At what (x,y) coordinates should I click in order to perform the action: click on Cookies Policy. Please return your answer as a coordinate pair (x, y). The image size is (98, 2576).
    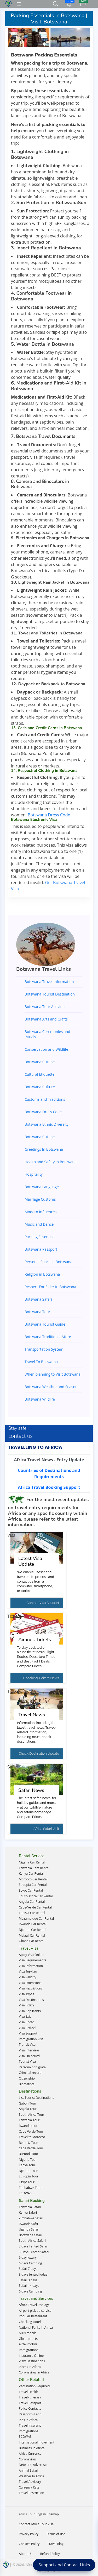
    Looking at the image, I should click on (29, 2544).